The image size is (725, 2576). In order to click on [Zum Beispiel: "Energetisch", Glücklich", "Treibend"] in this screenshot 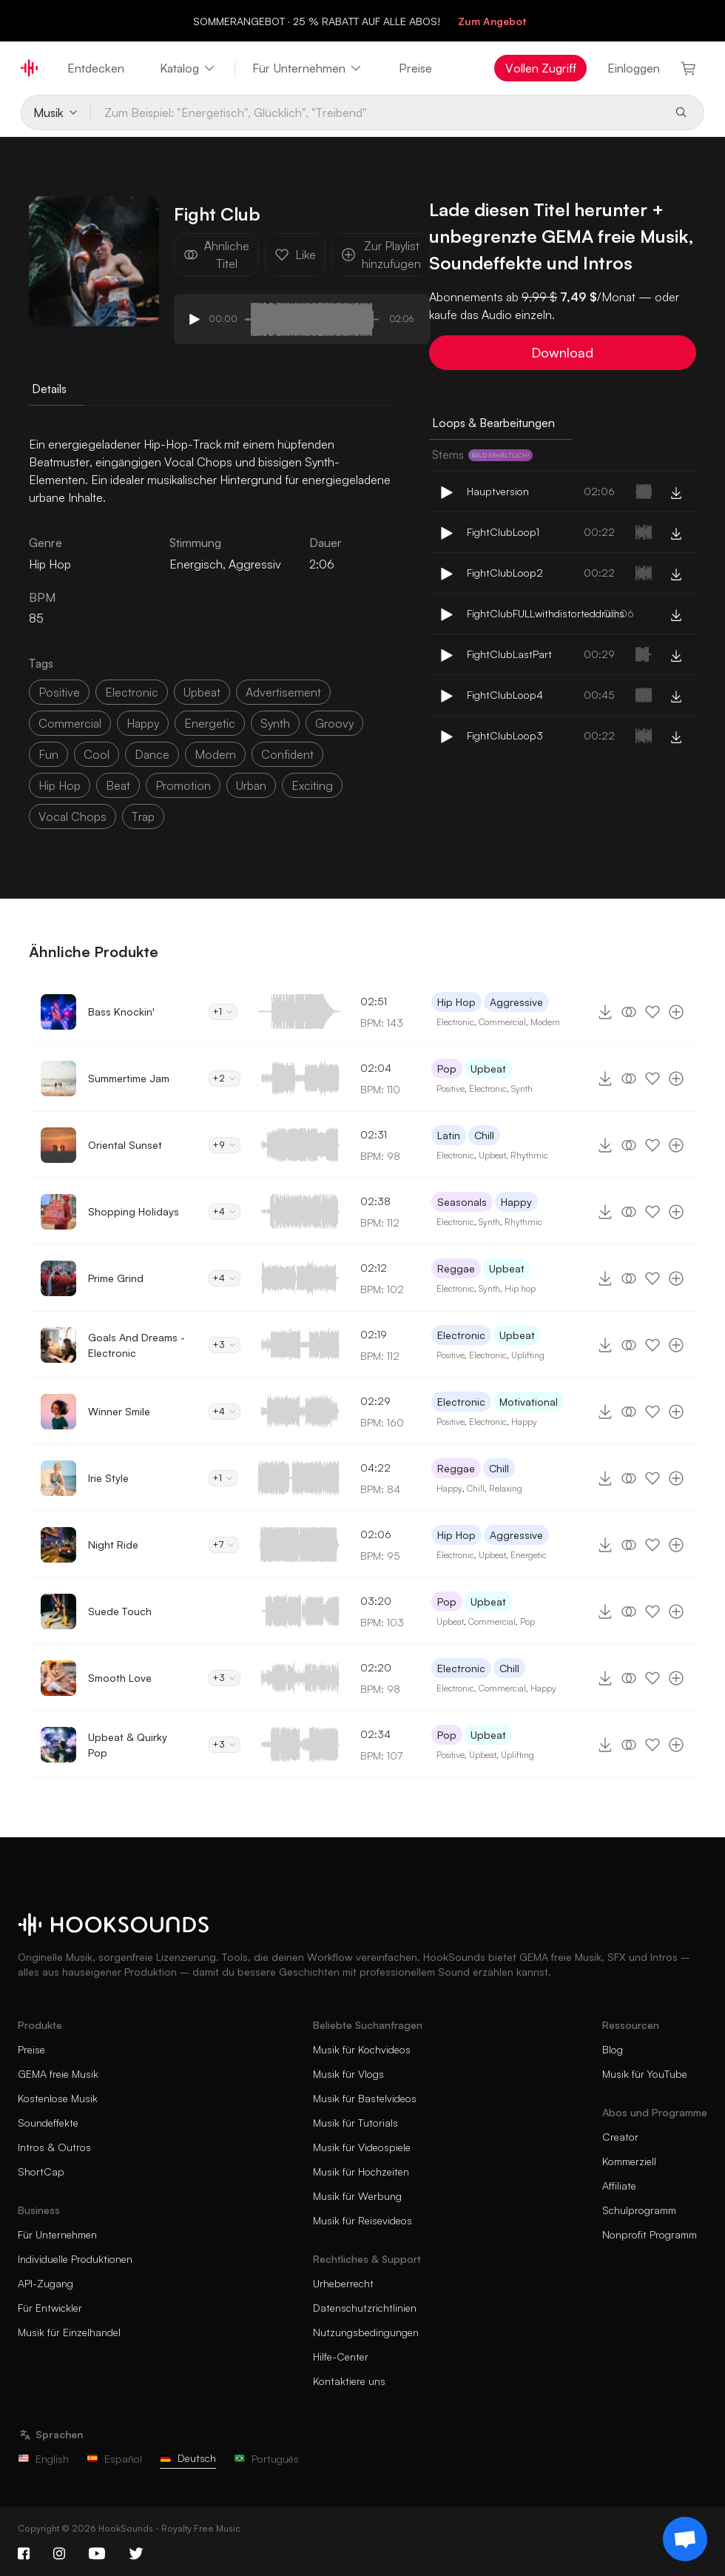, I will do `click(376, 112)`.